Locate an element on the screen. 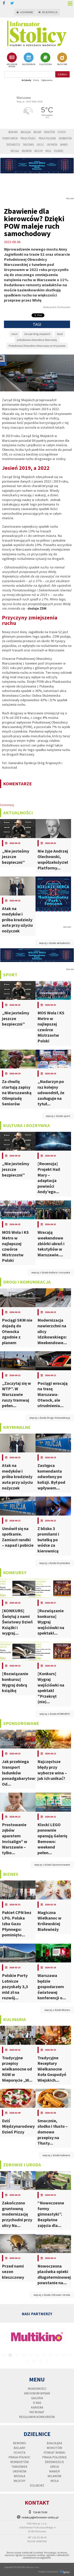 The width and height of the screenshot is (74, 2576). Archiwum wydań is located at coordinates (37, 2393).